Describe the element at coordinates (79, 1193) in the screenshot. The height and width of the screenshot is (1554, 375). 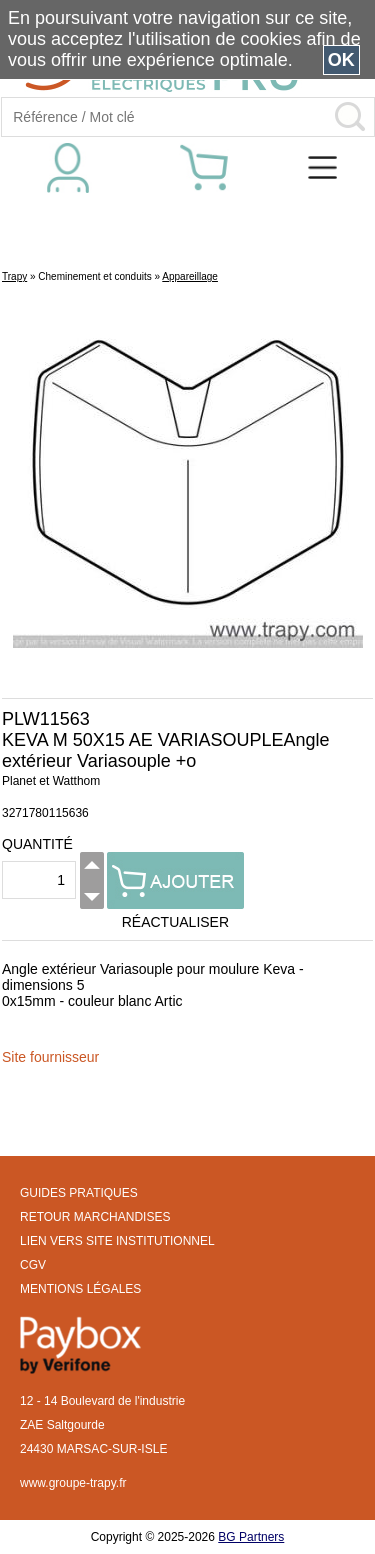
I see `GUIDES PRATIQUES` at that location.